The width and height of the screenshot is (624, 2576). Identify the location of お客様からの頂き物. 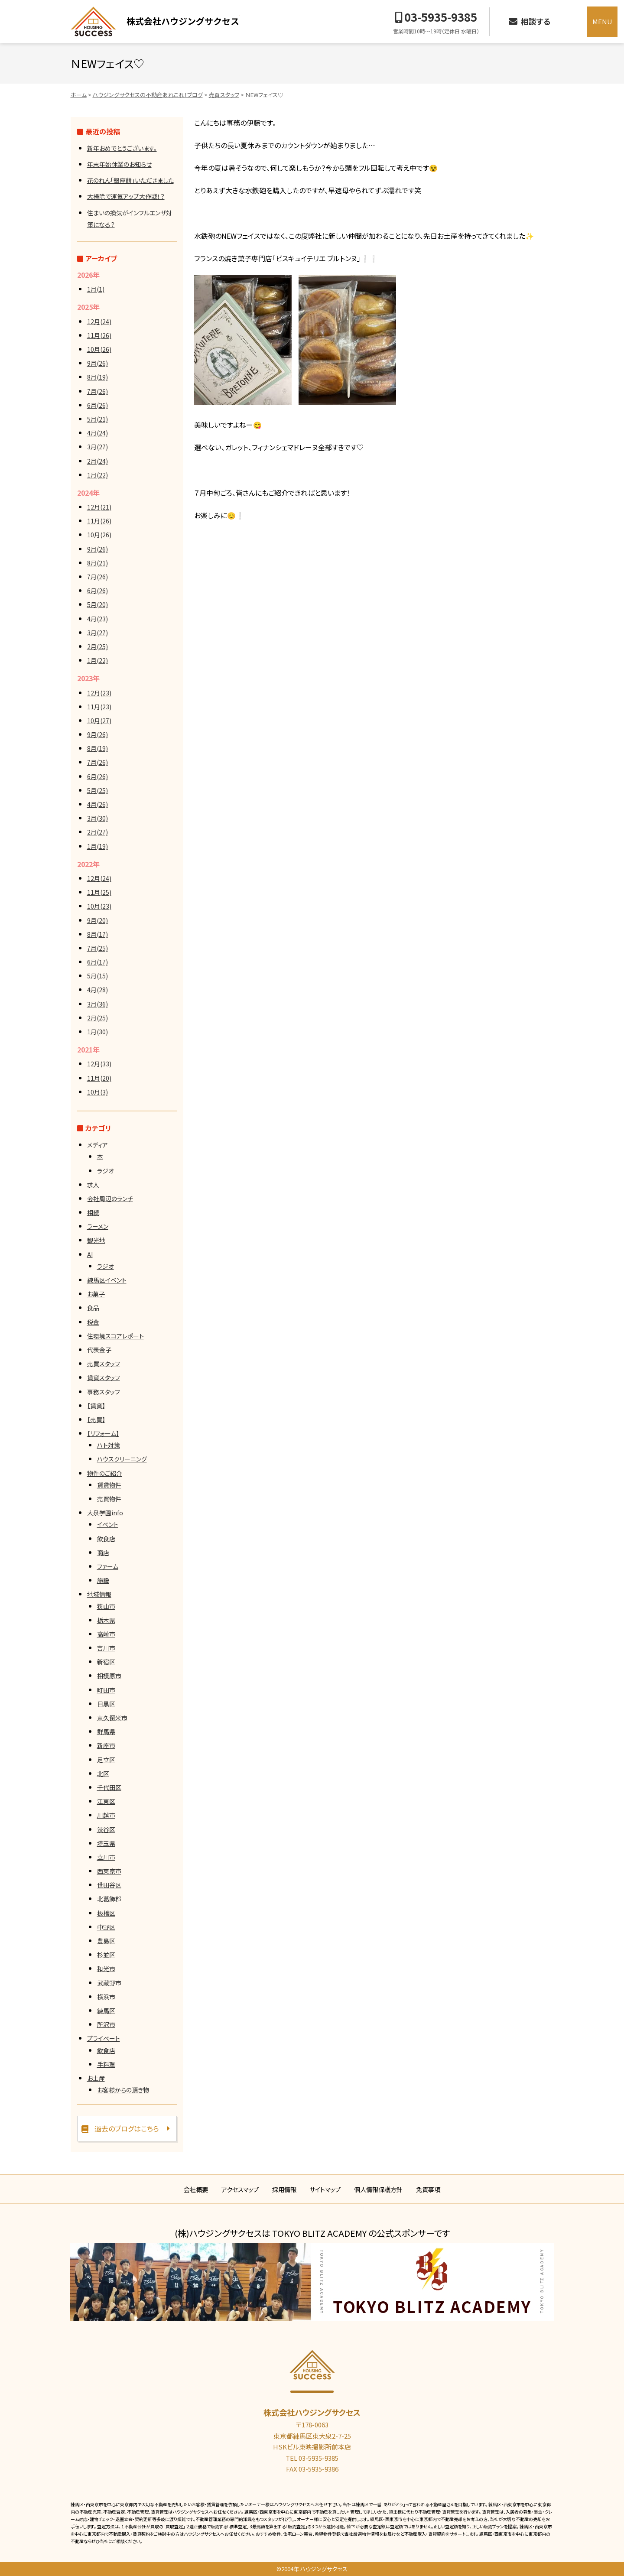
(123, 2089).